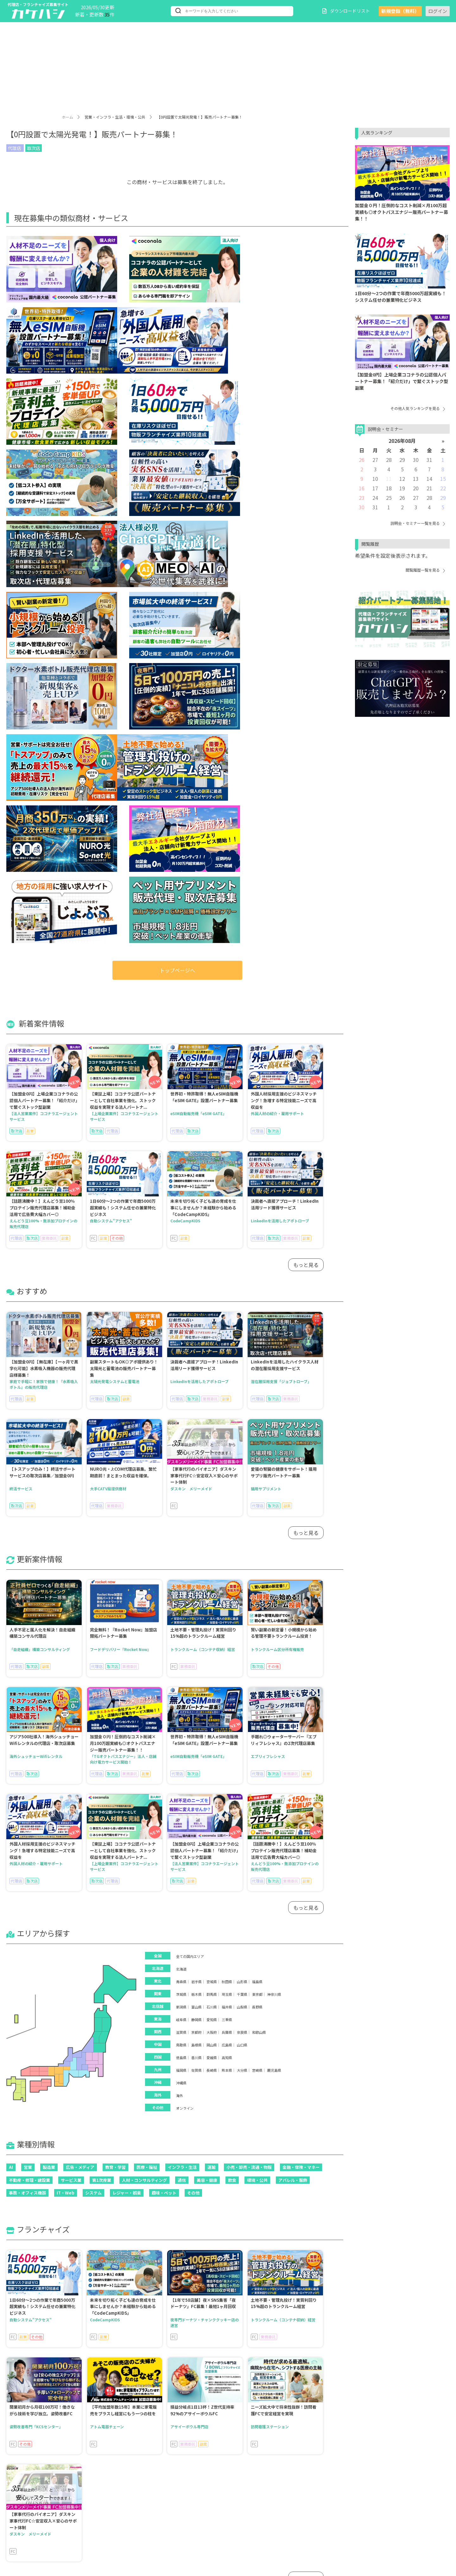  I want to click on ホーム, so click(67, 117).